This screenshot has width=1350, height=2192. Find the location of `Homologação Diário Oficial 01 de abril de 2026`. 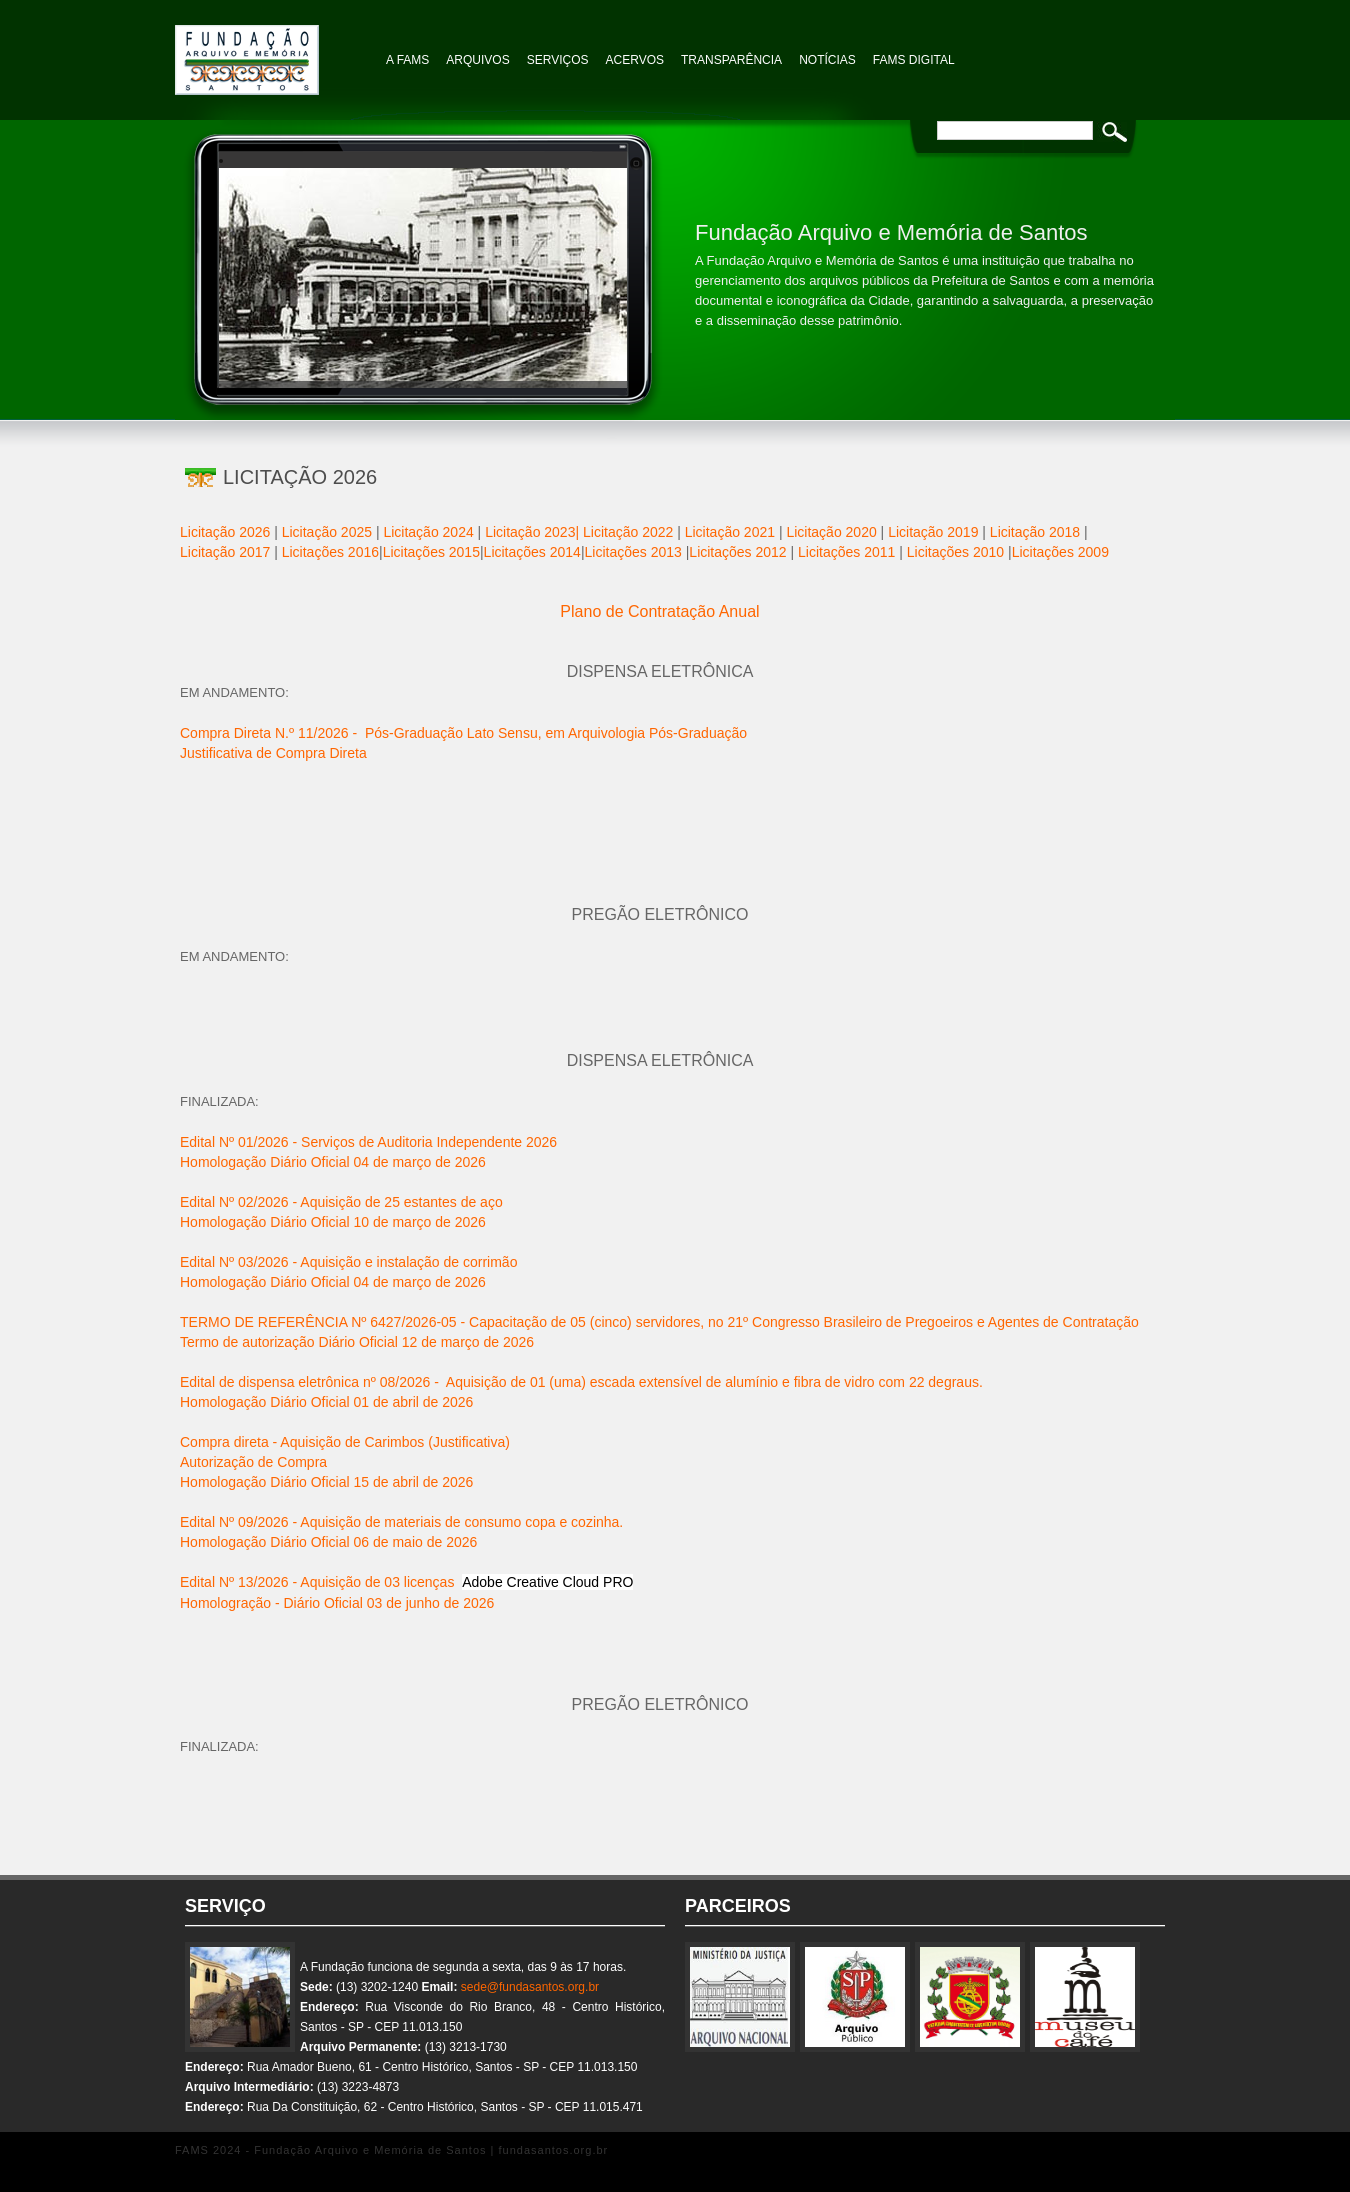

Homologação Diário Oficial 01 de abril de 2026 is located at coordinates (326, 1402).